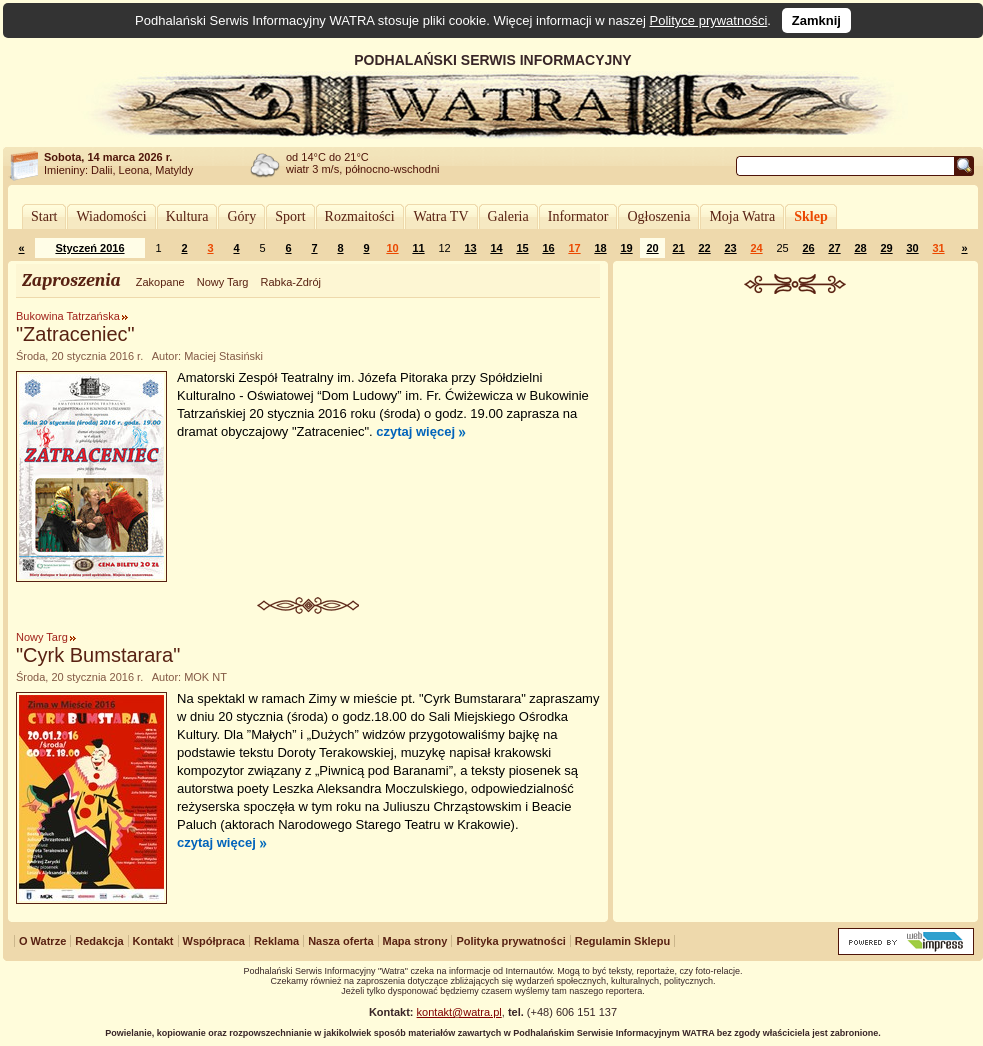 The height and width of the screenshot is (1046, 983). Describe the element at coordinates (418, 248) in the screenshot. I see `11` at that location.